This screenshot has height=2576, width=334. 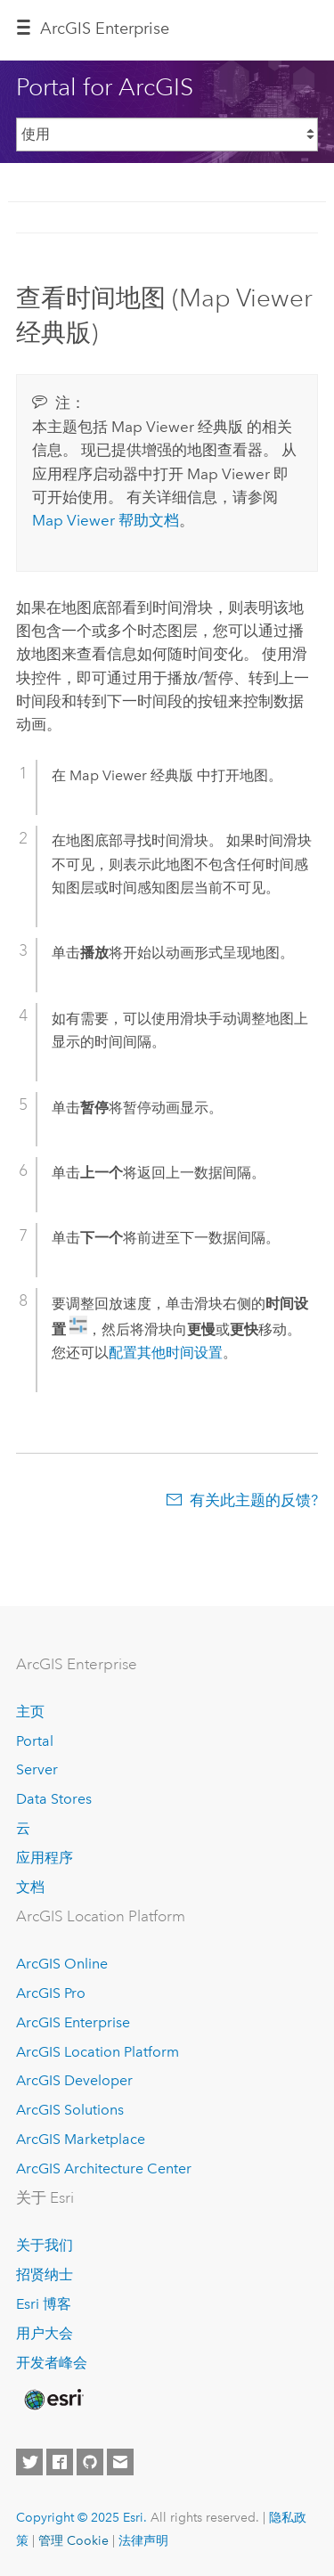 I want to click on 配置其他时间设置, so click(x=166, y=1352).